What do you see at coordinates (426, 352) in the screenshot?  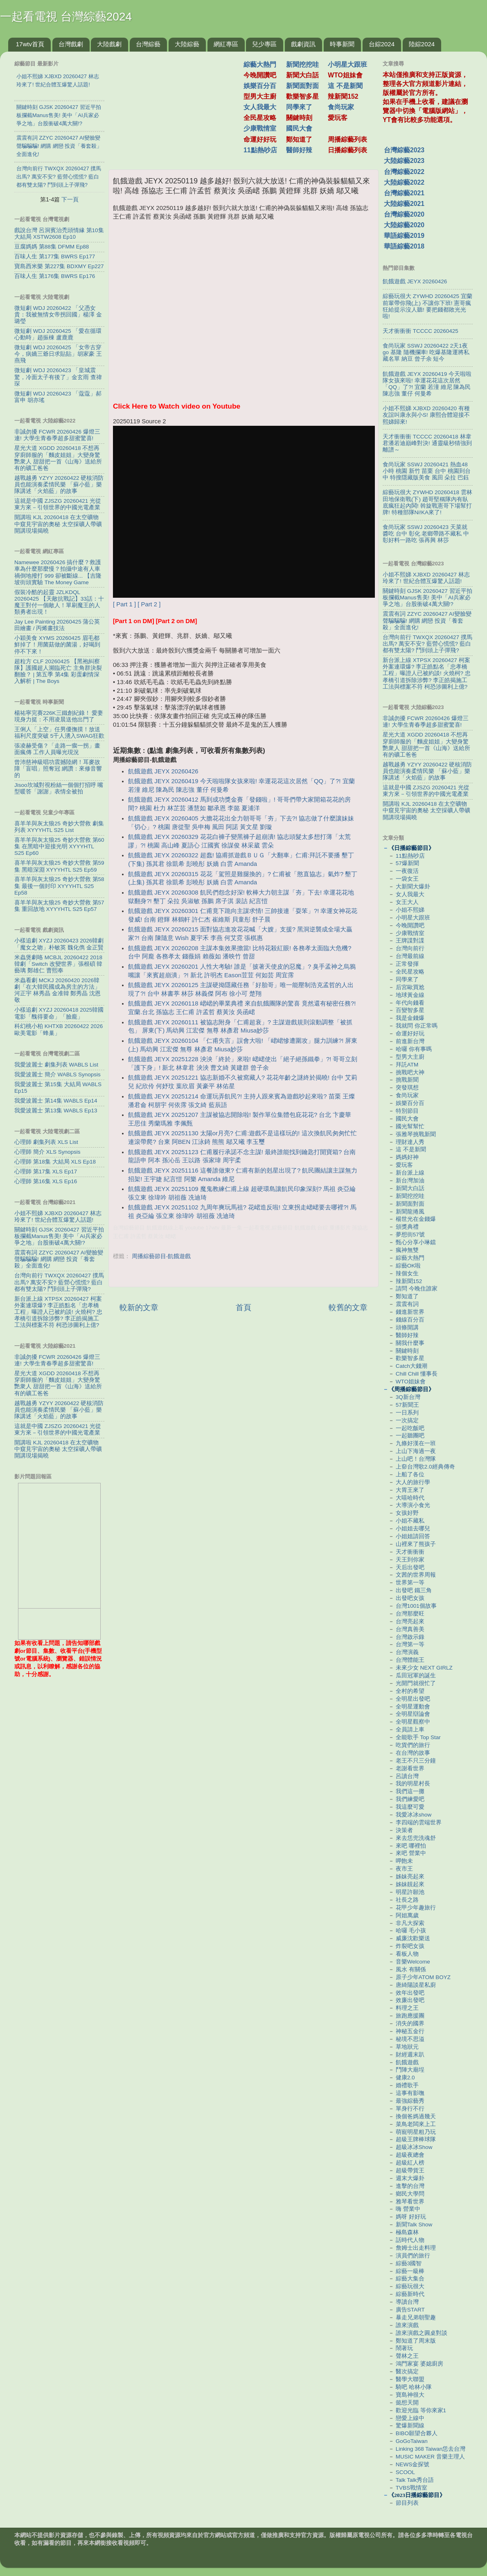 I see `食尚玩家 SSWJ 20260422 2天1夜go 基隆 隨機攔車! 吃爆基隆運將私藏名單 納豆 曾子余 短今` at bounding box center [426, 352].